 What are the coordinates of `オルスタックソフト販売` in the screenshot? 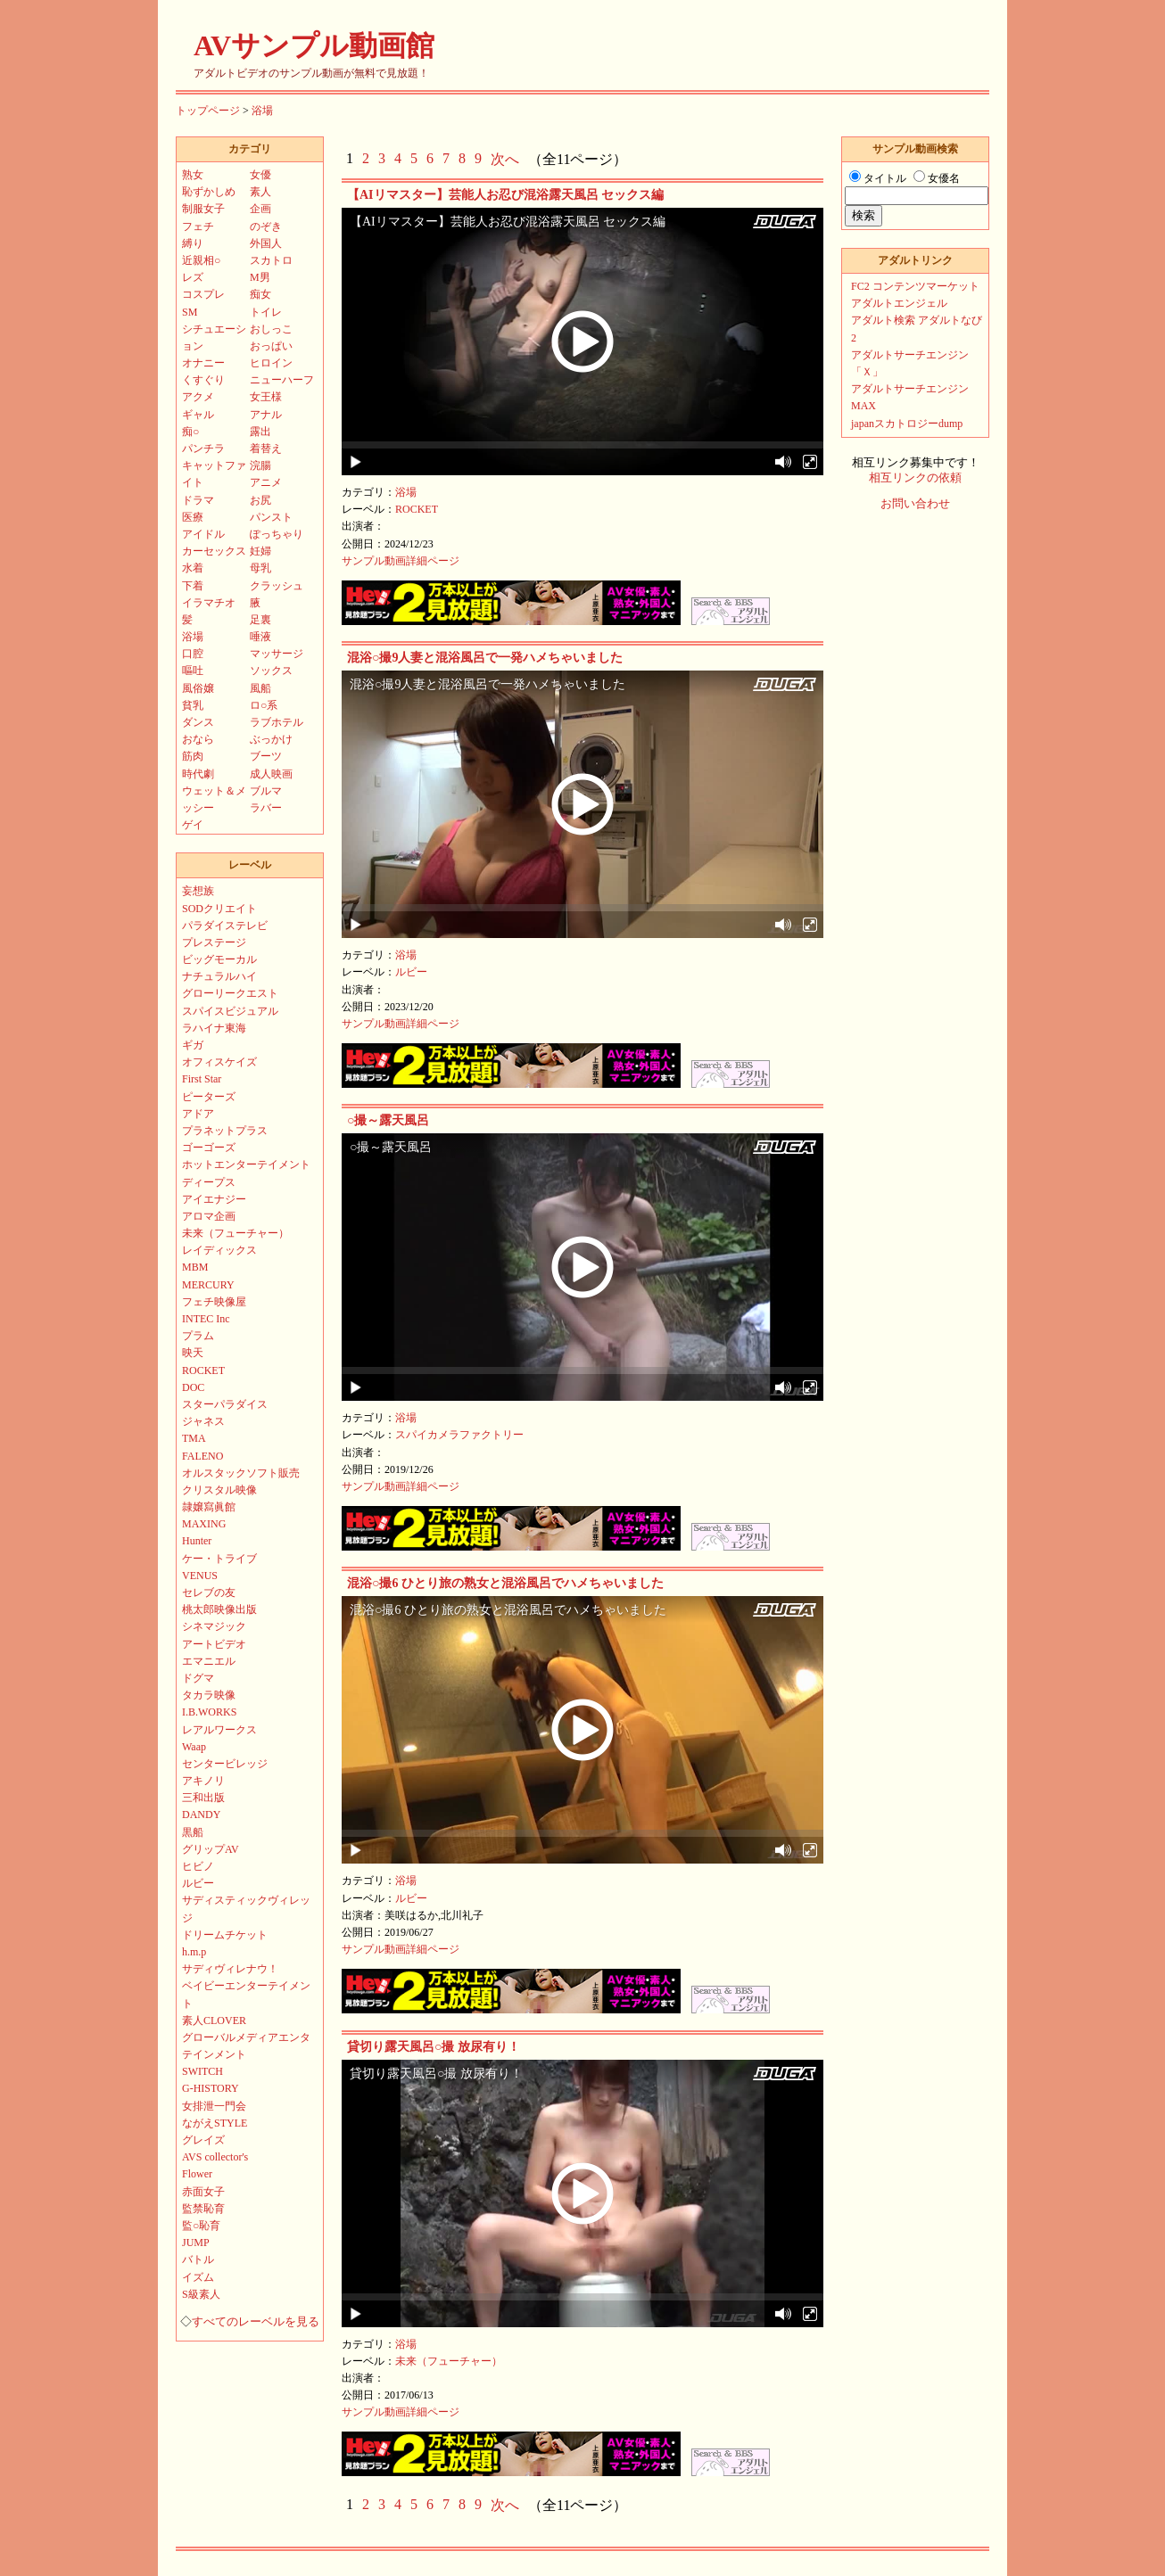 It's located at (241, 1473).